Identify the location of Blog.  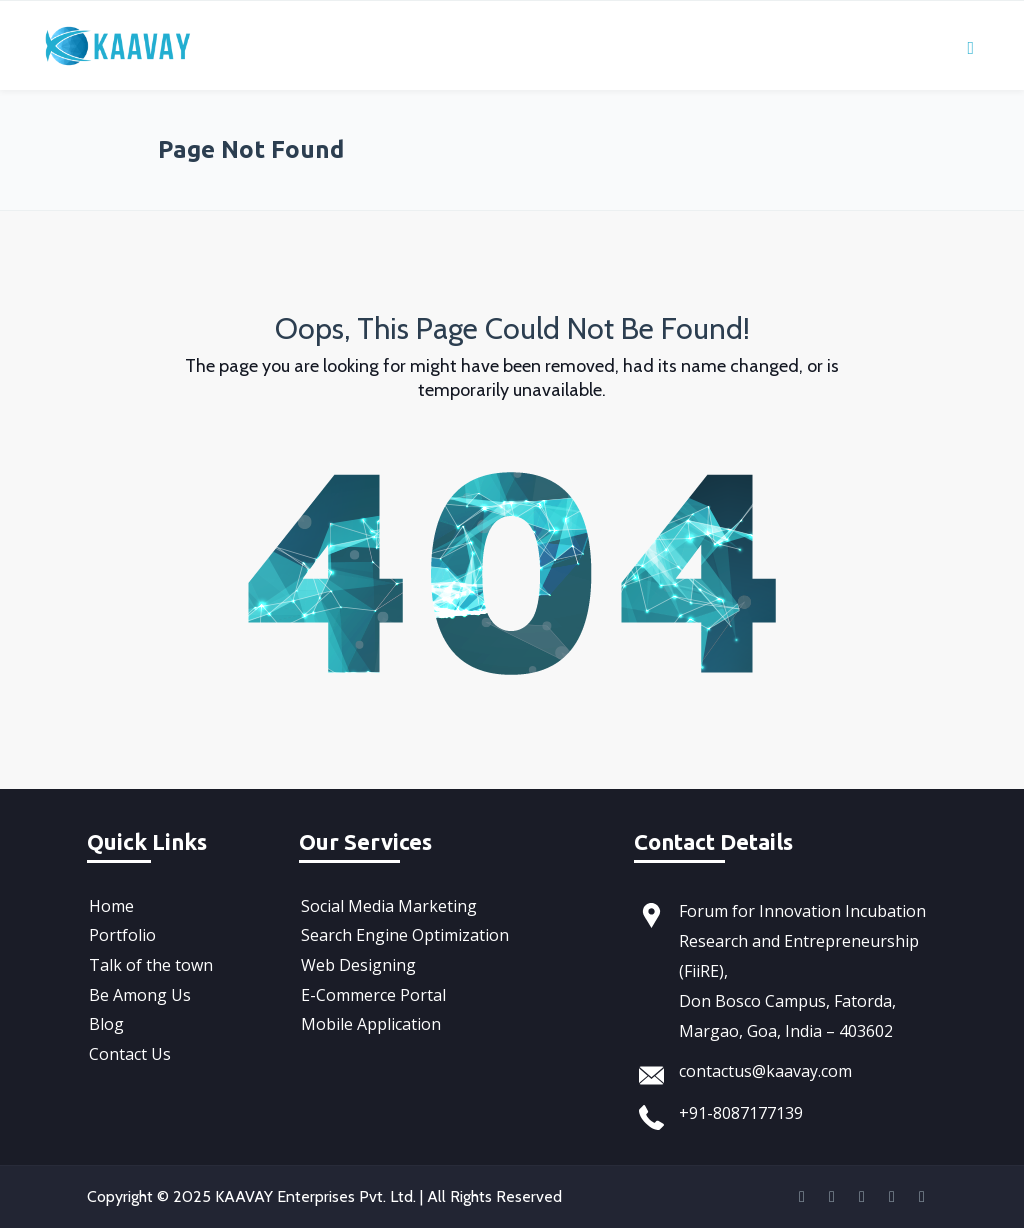
(104, 1017).